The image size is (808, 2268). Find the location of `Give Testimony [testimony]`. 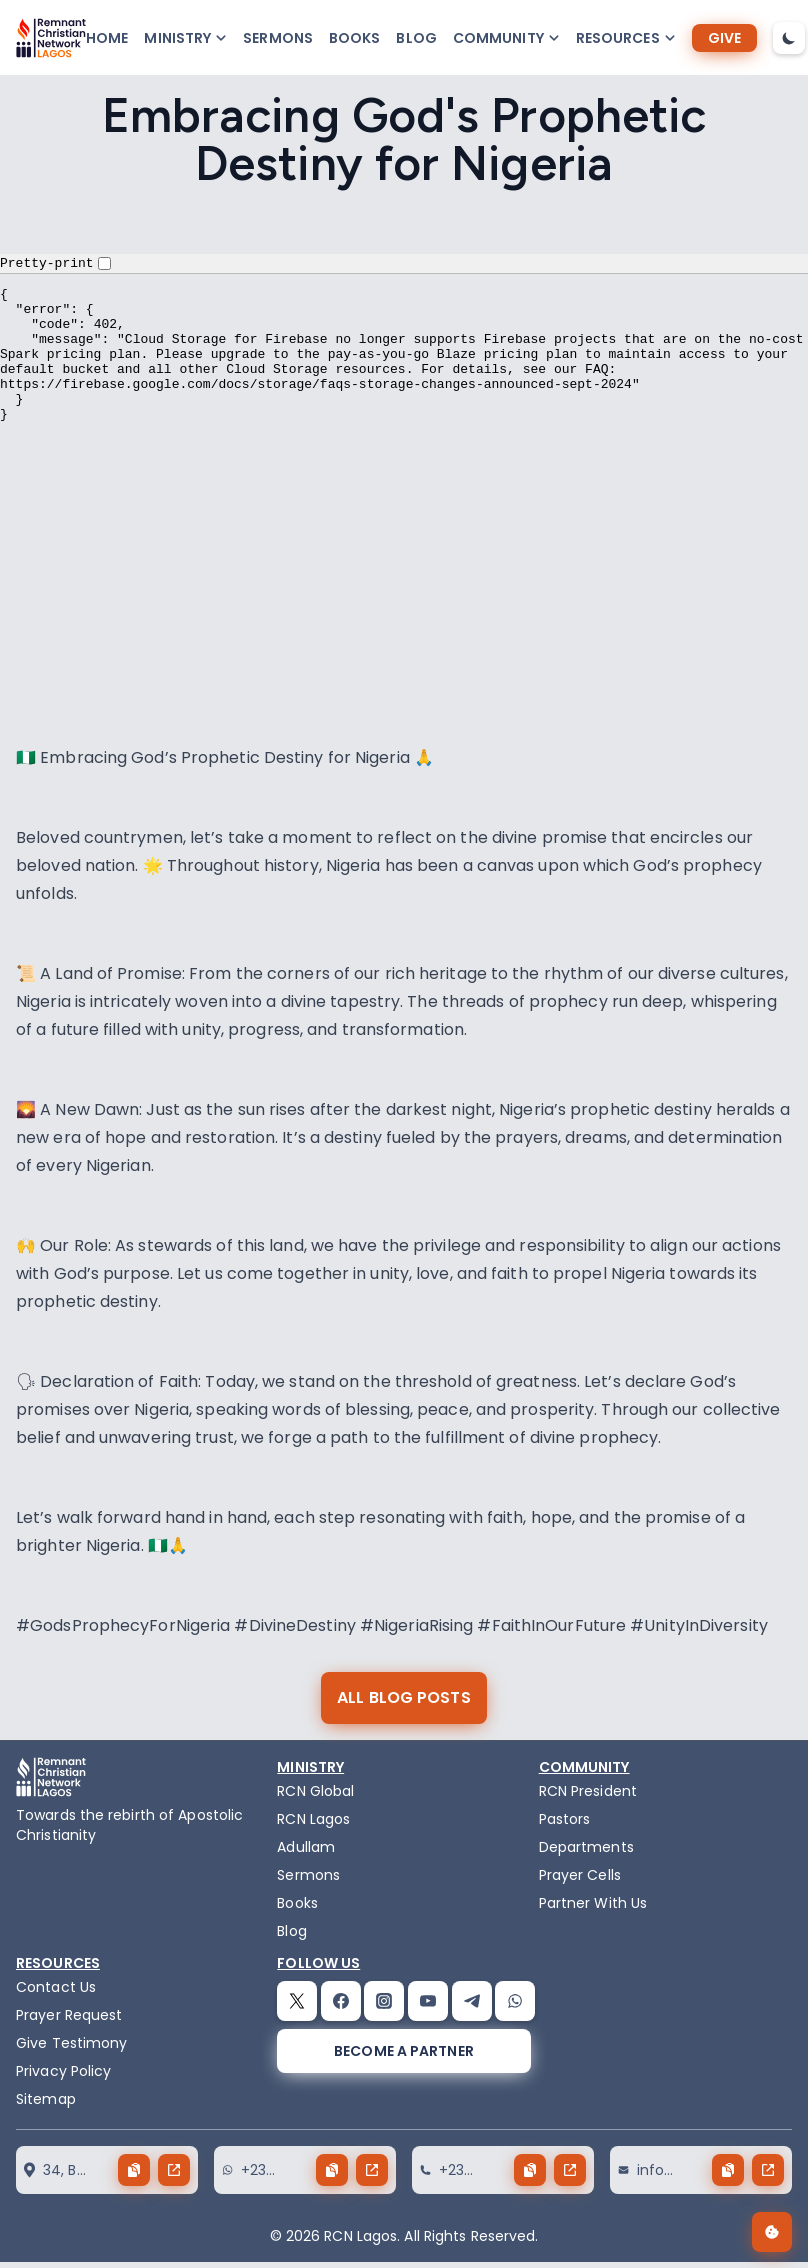

Give Testimony [testimony] is located at coordinates (71, 2043).